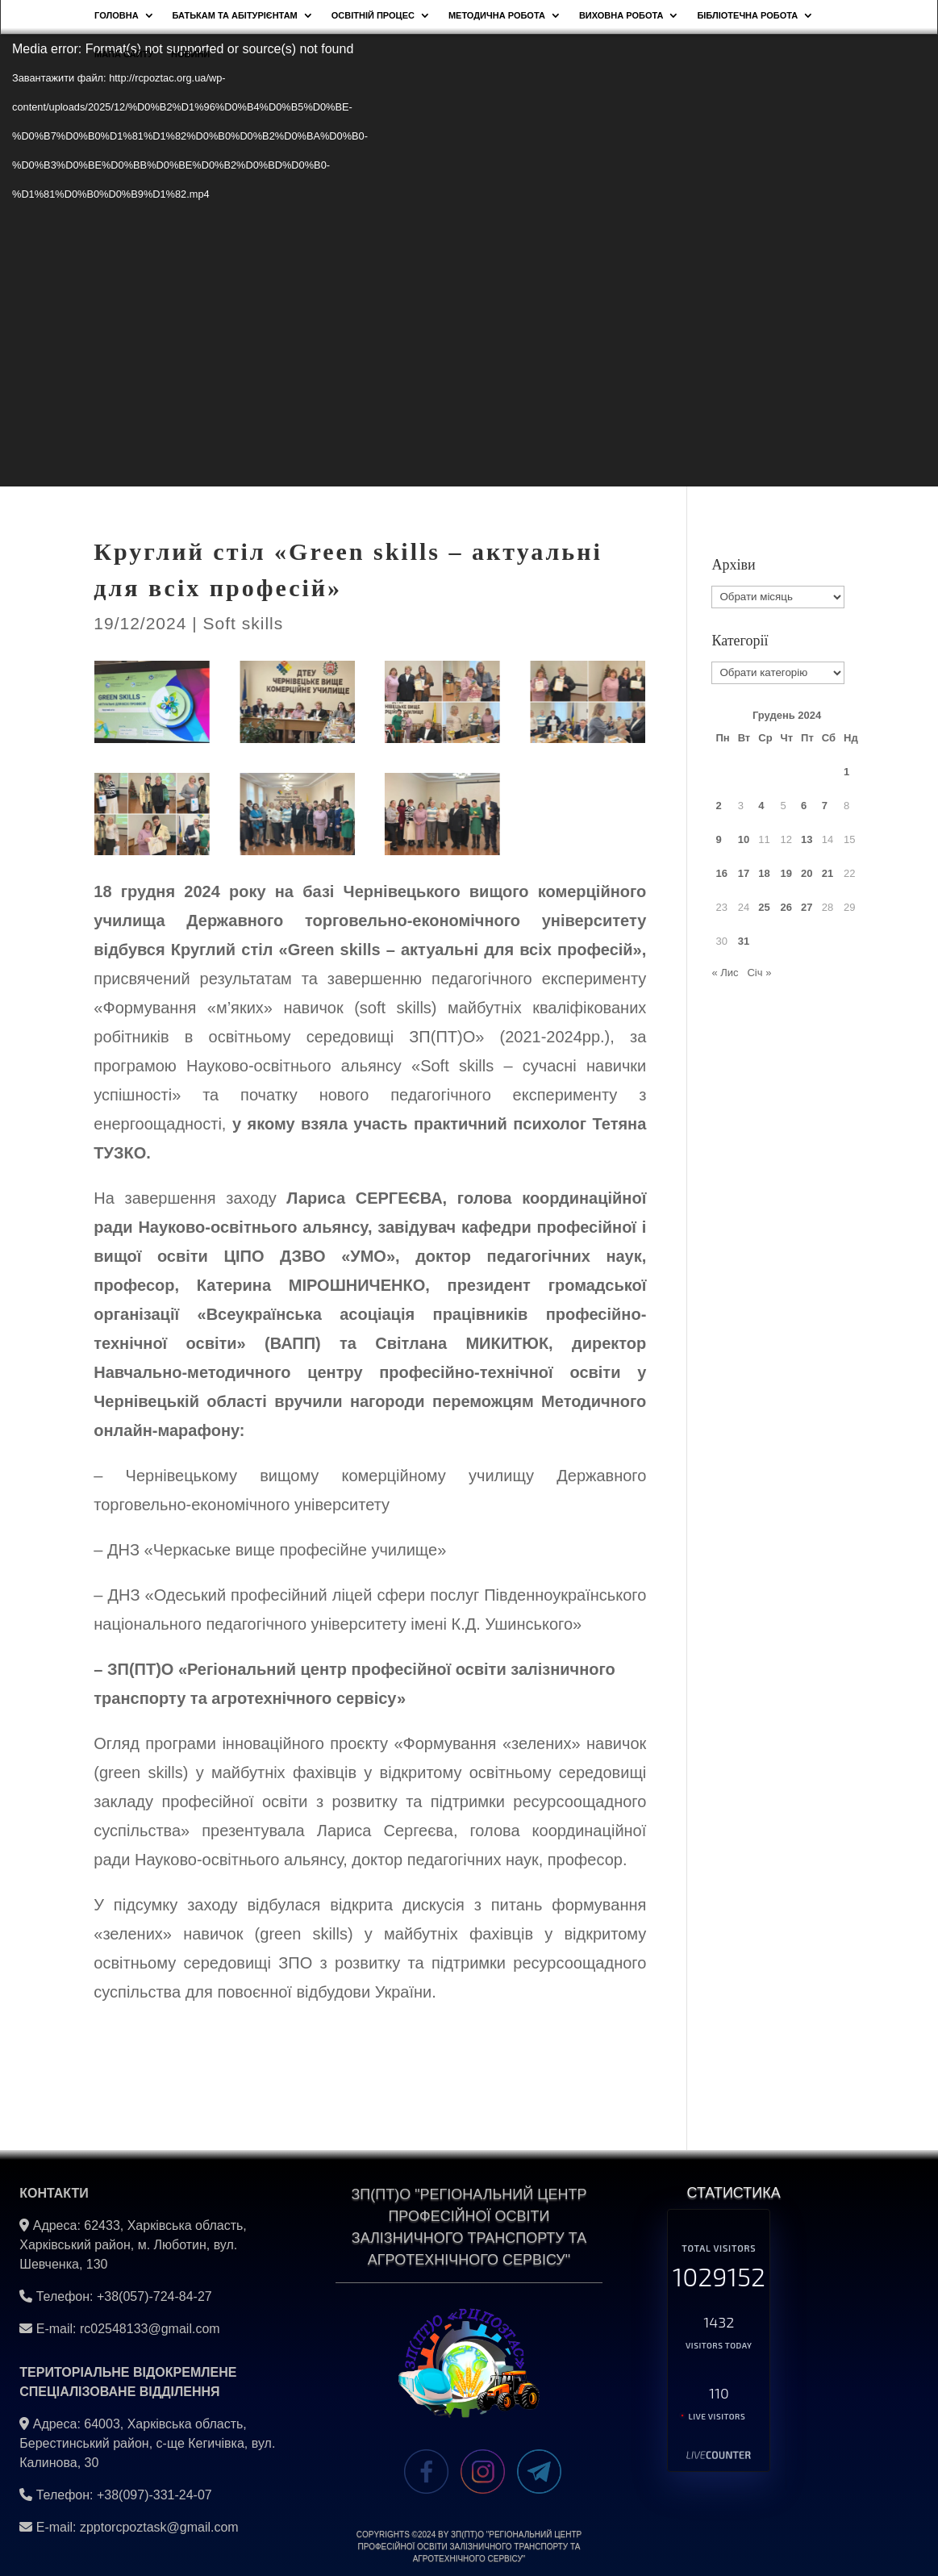 Image resolution: width=938 pixels, height=2576 pixels. I want to click on 26 [Записи оприлюднені 26.12.2024], so click(786, 907).